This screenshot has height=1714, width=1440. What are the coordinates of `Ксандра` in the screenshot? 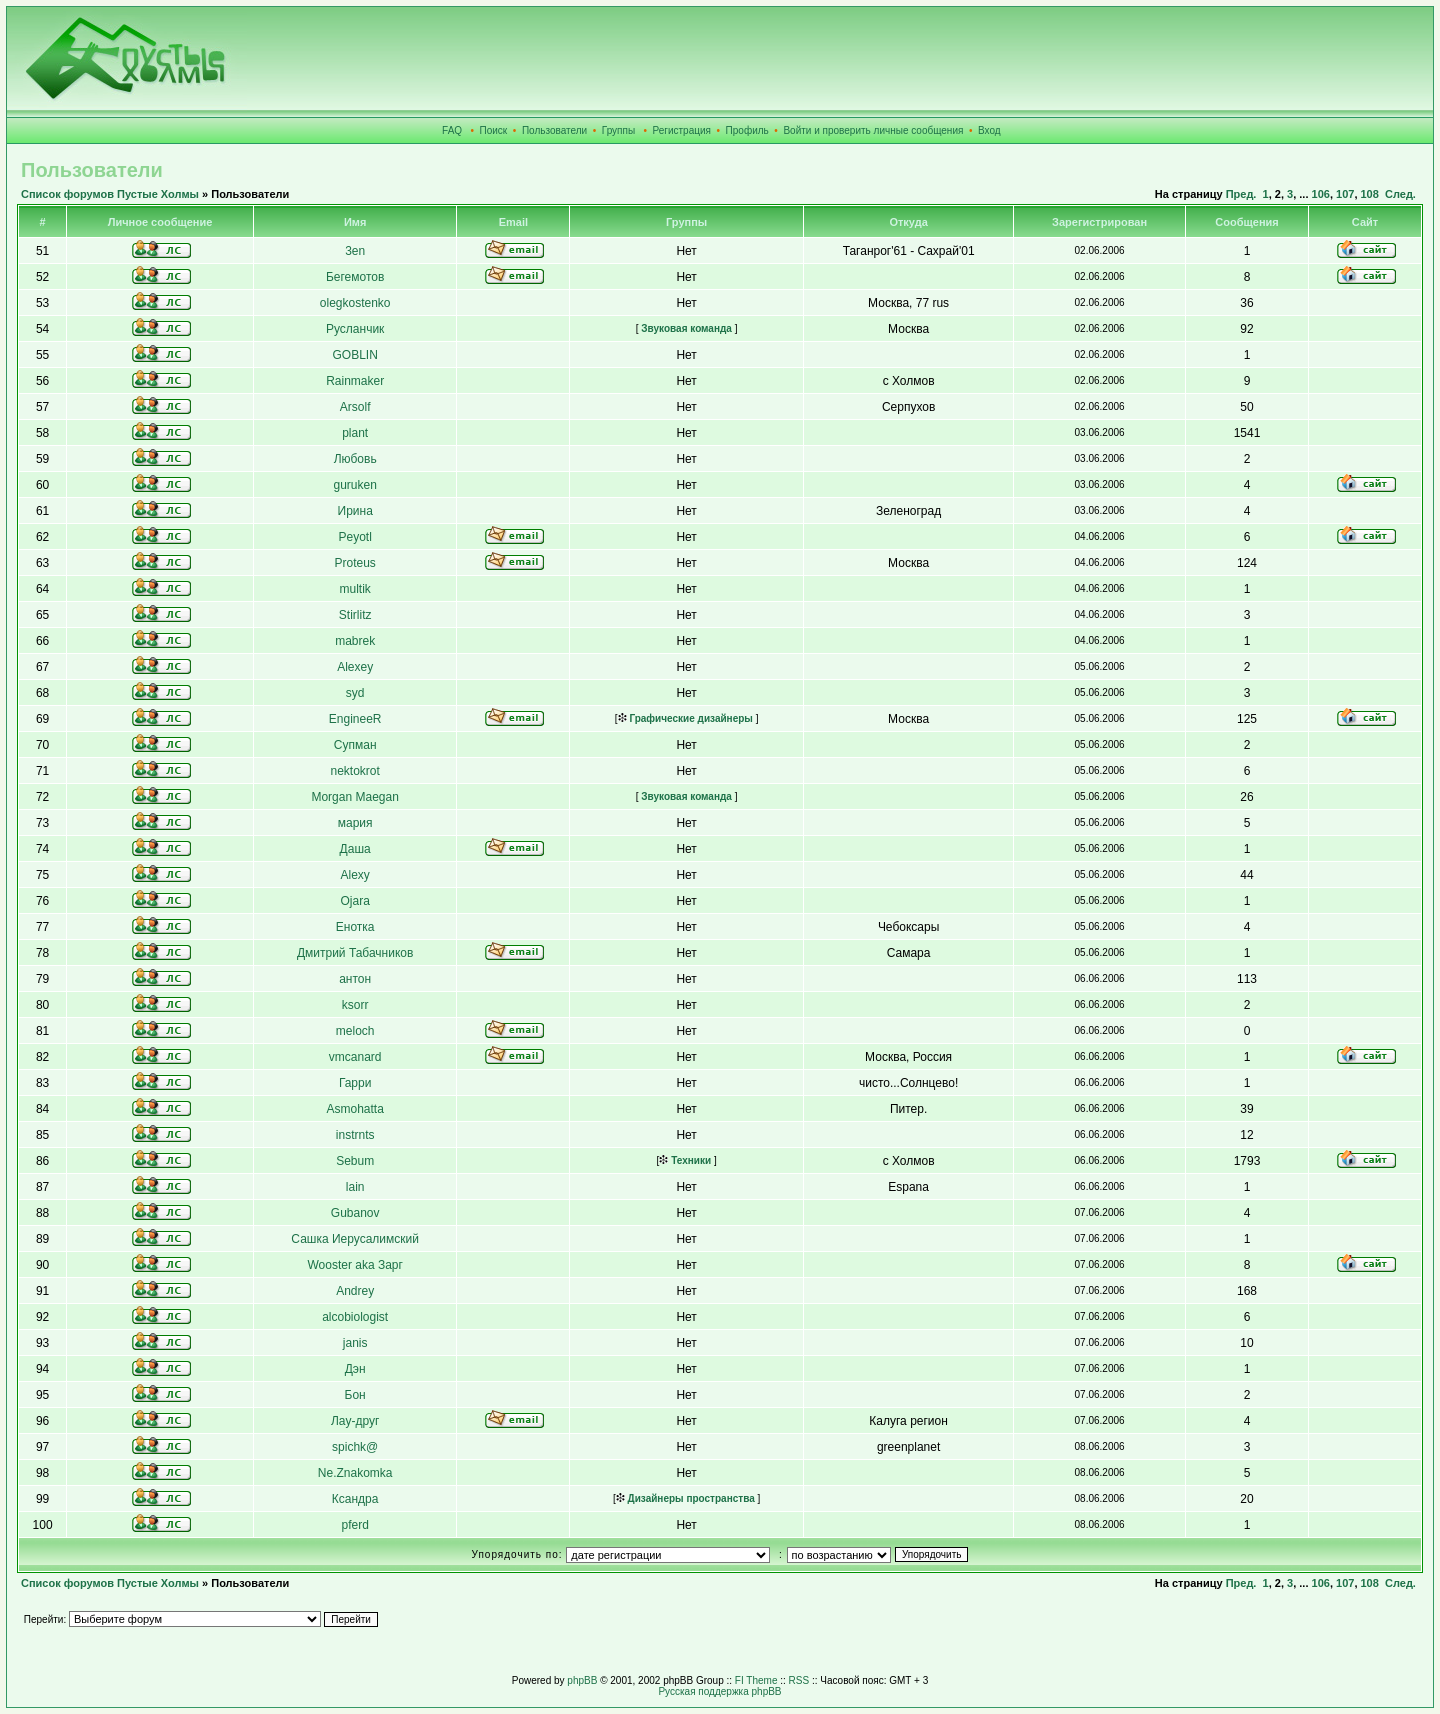 It's located at (355, 1499).